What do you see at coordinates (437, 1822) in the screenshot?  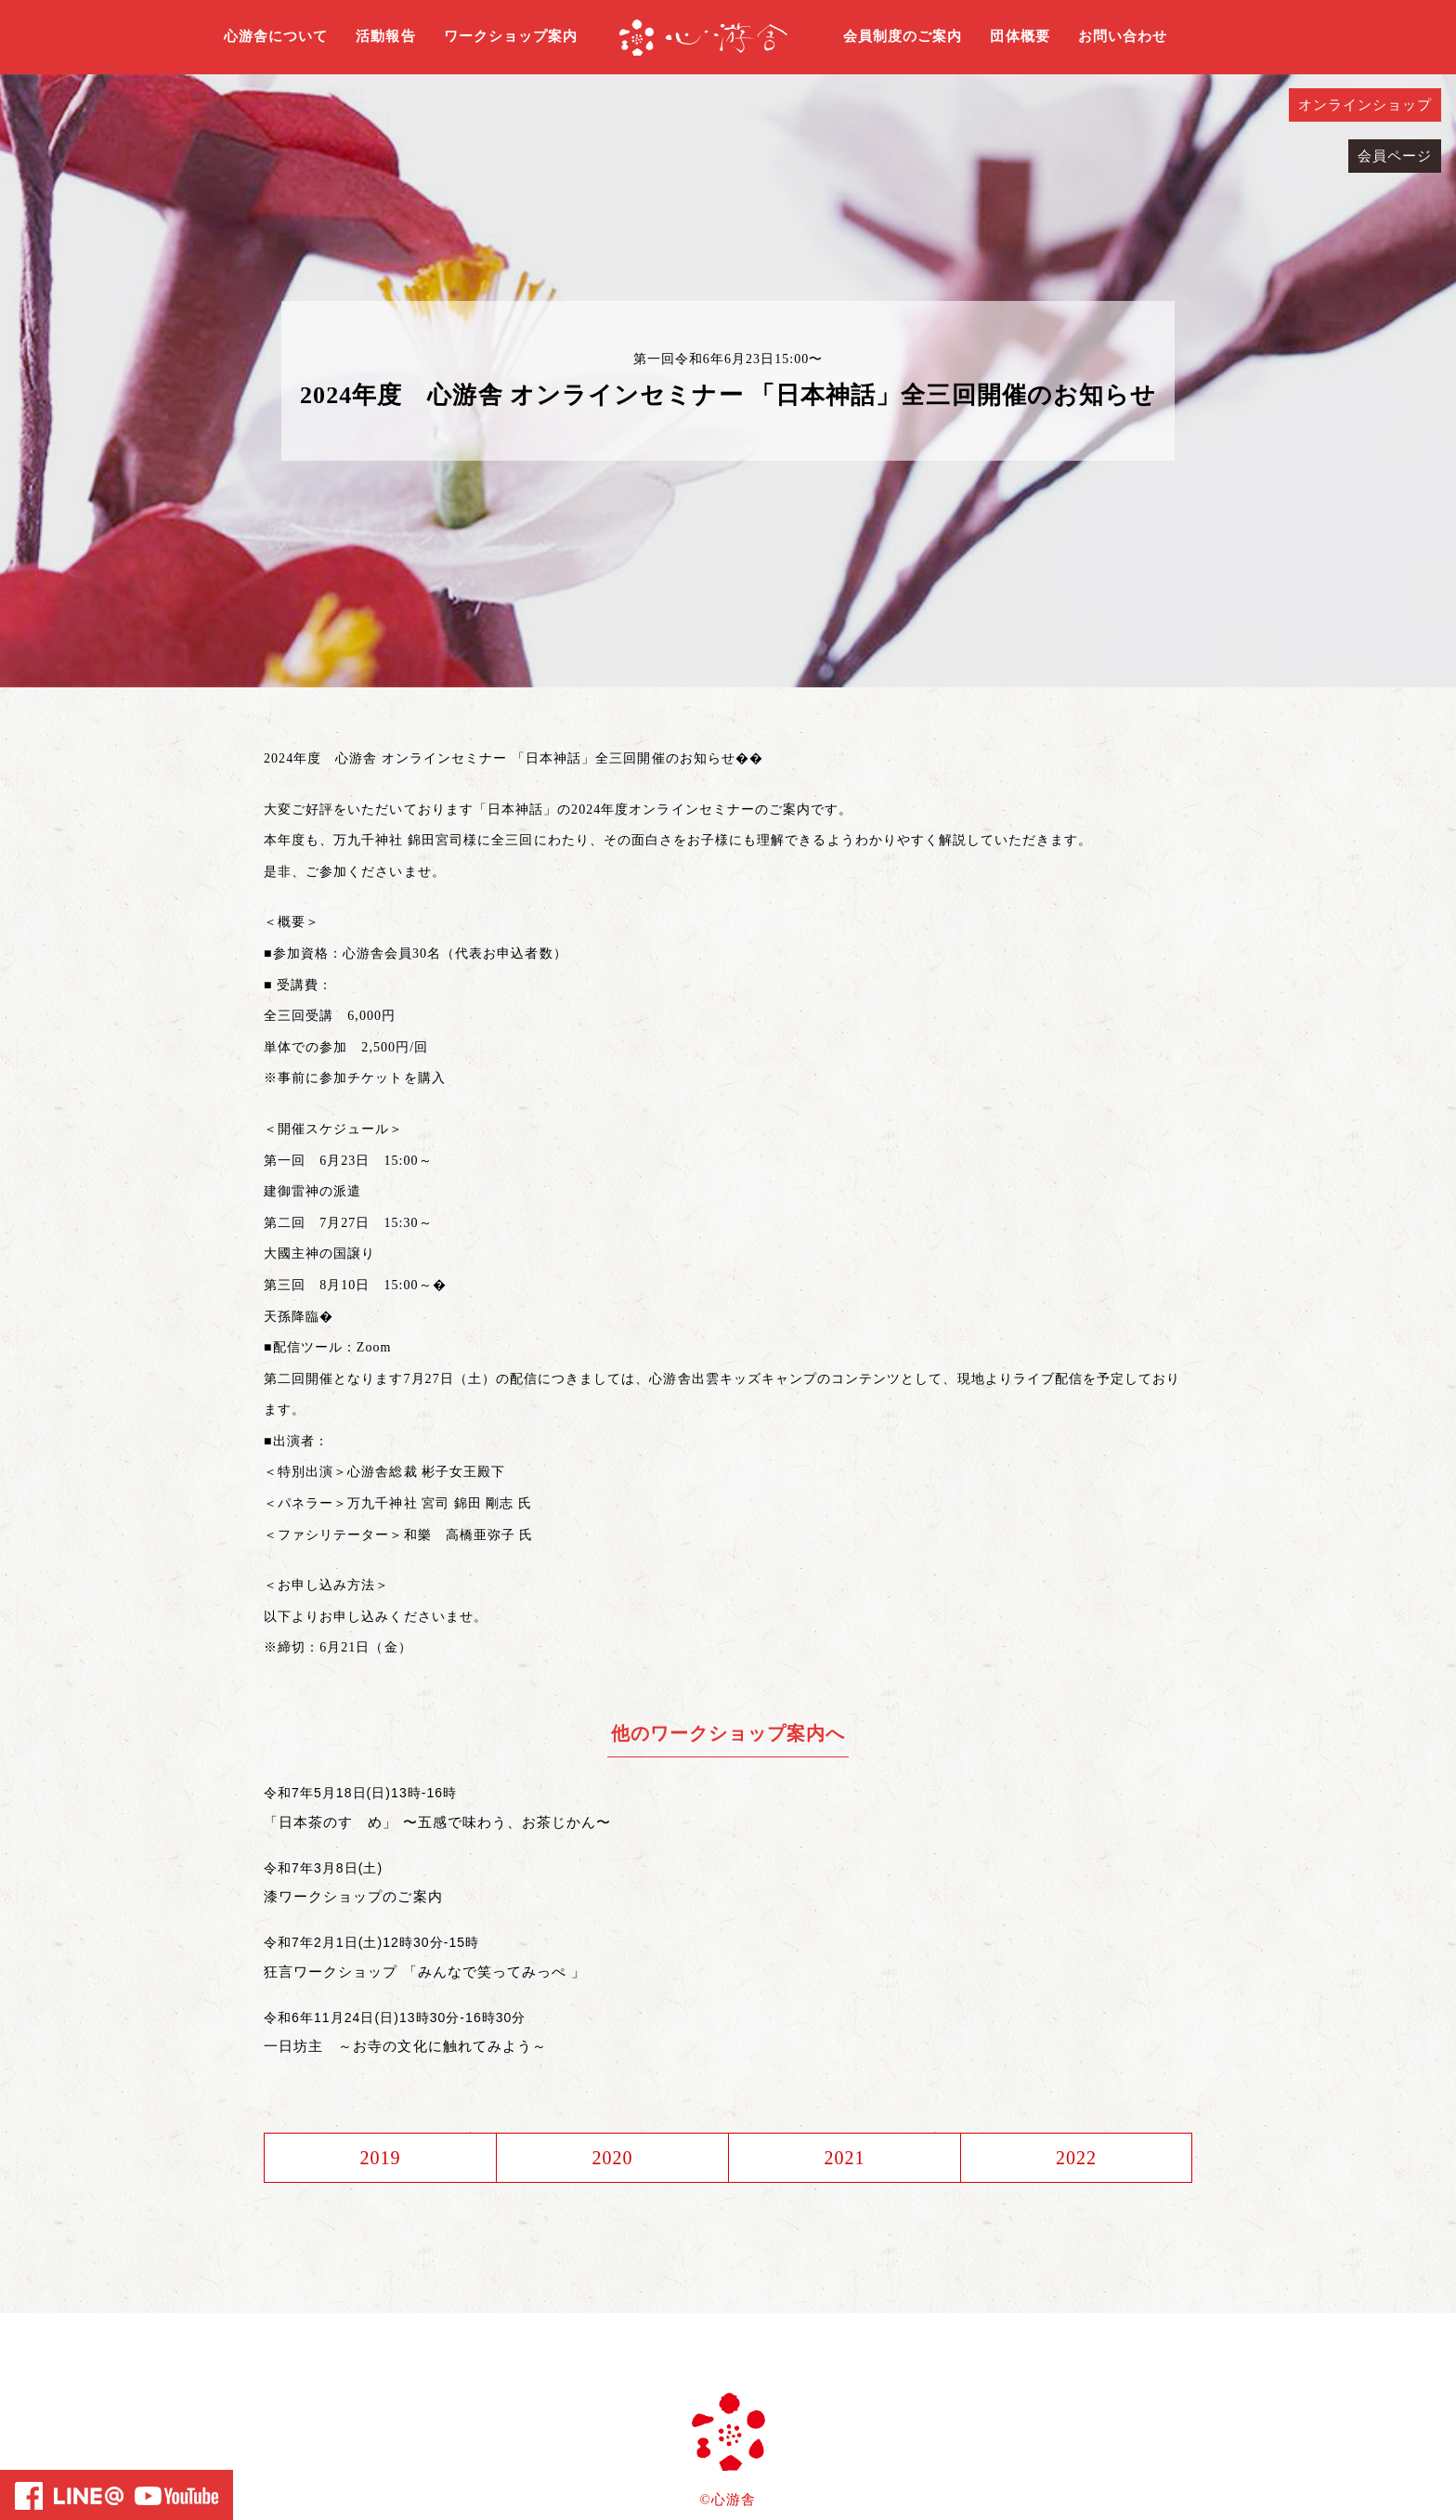 I see `「日本茶のすゝめ」 〜五感で味わう、お茶じかん〜` at bounding box center [437, 1822].